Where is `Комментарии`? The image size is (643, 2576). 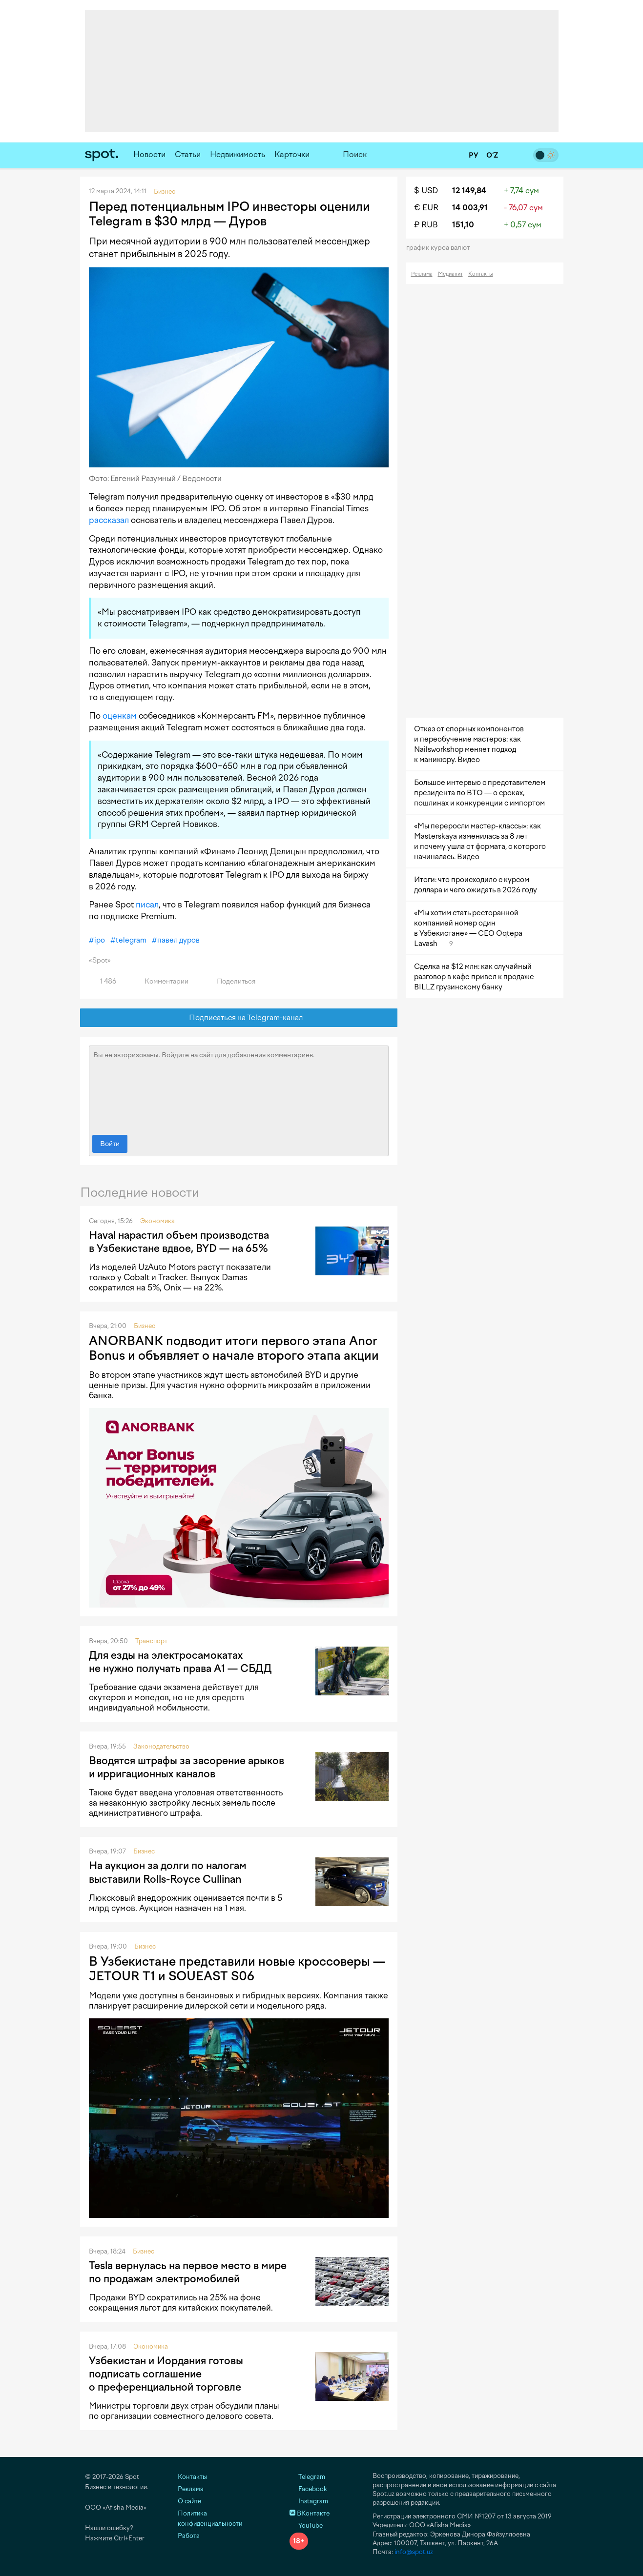
Комментарии is located at coordinates (160, 981).